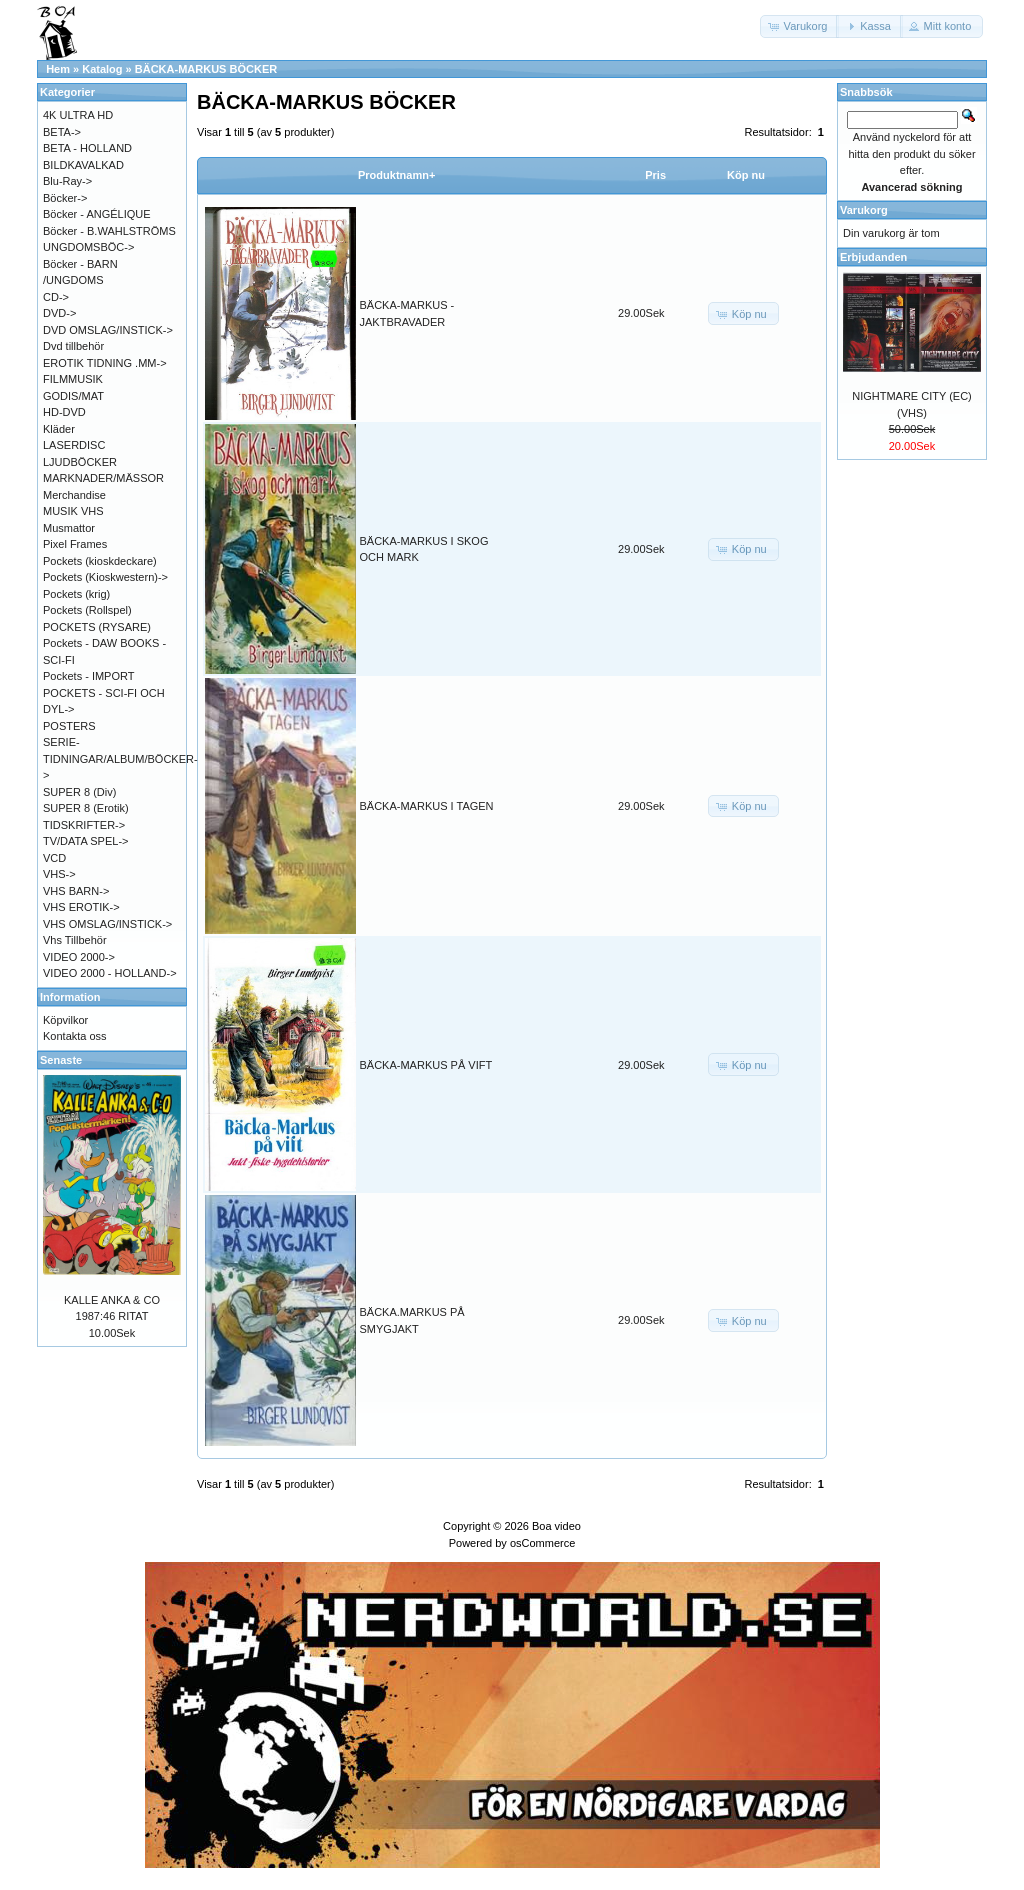 This screenshot has width=1024, height=1890. Describe the element at coordinates (81, 907) in the screenshot. I see `VHS EROTIK->` at that location.